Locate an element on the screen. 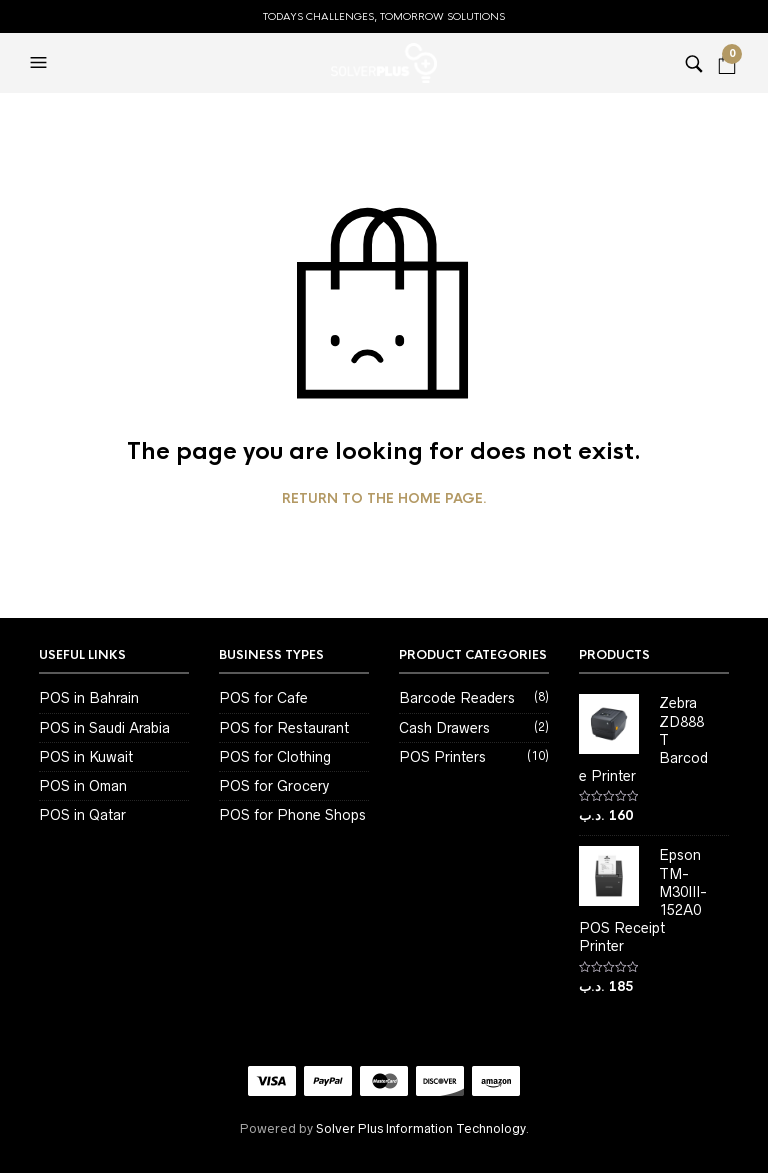 The width and height of the screenshot is (768, 1173). Barcode Readers is located at coordinates (457, 698).